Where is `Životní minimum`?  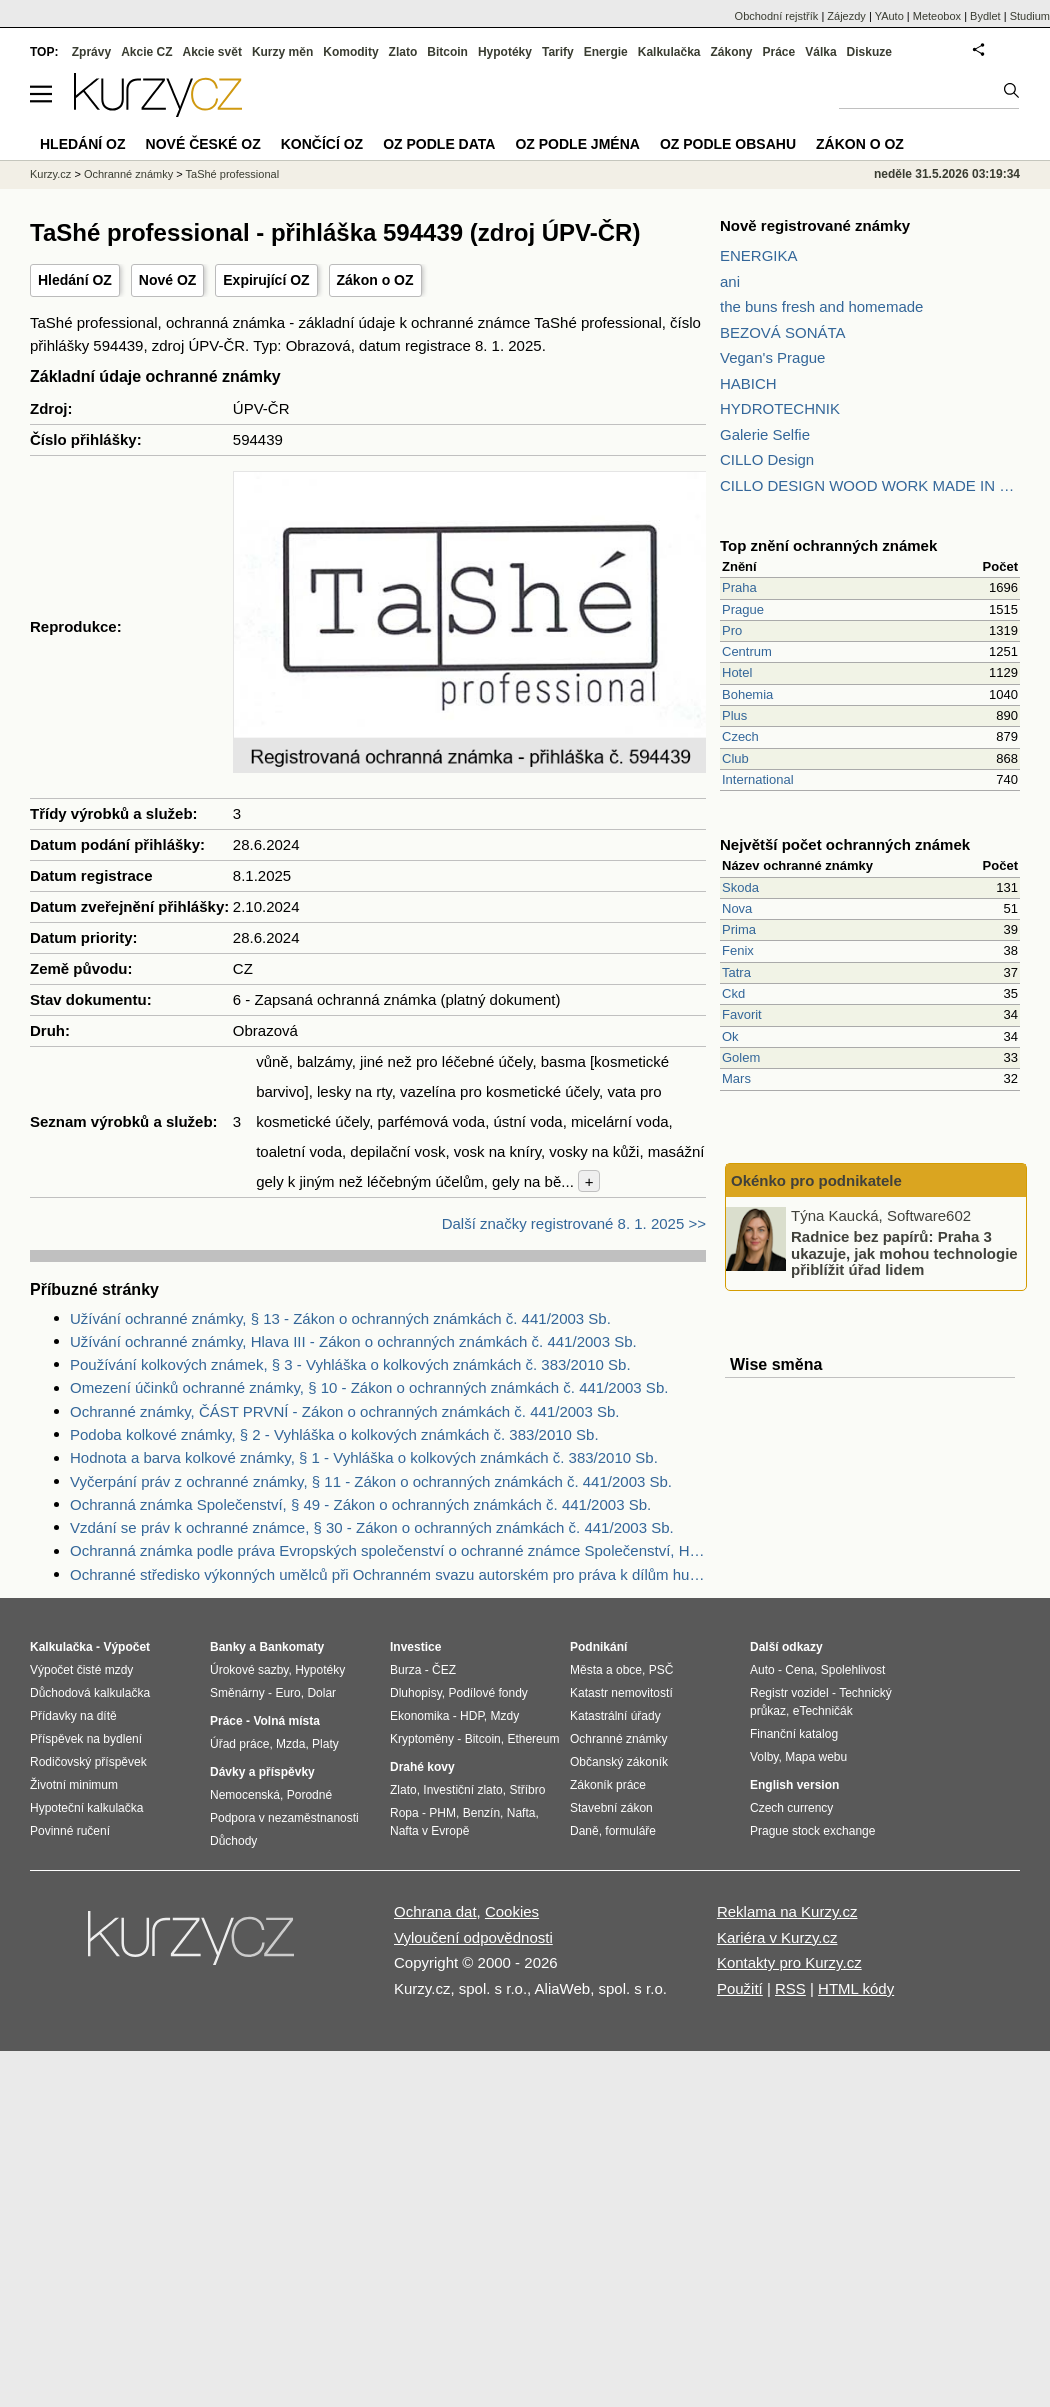
Životní minimum is located at coordinates (74, 1785).